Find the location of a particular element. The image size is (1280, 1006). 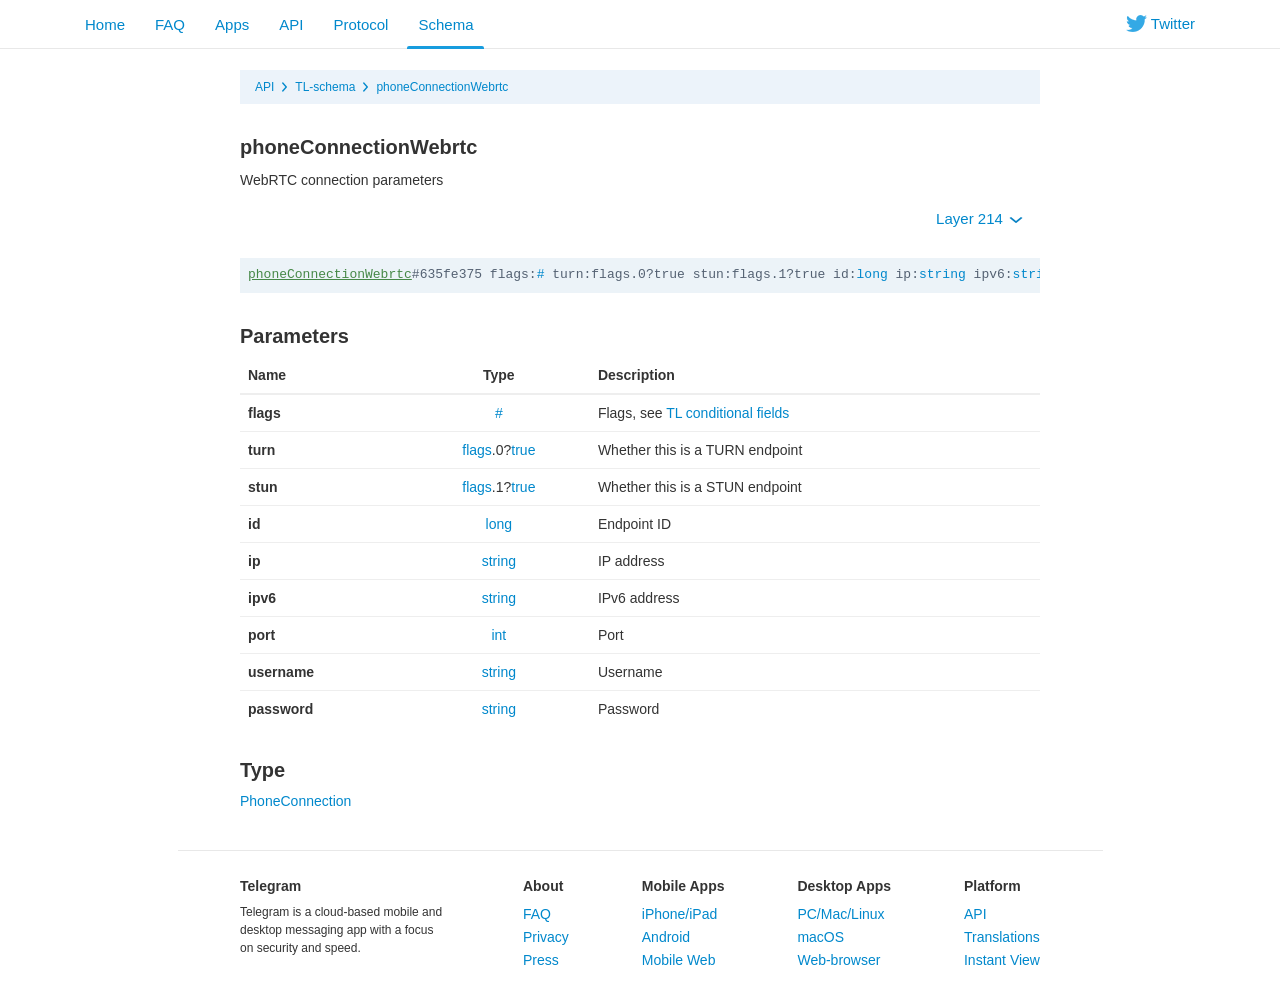

Home is located at coordinates (105, 24).